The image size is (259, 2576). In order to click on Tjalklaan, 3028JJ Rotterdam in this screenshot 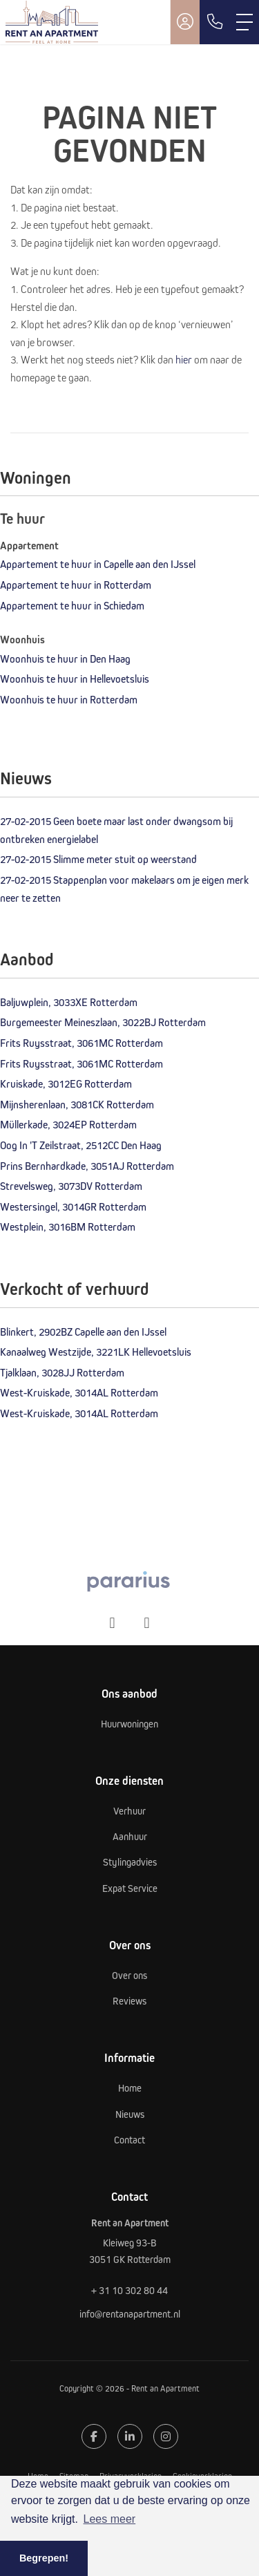, I will do `click(62, 1372)`.